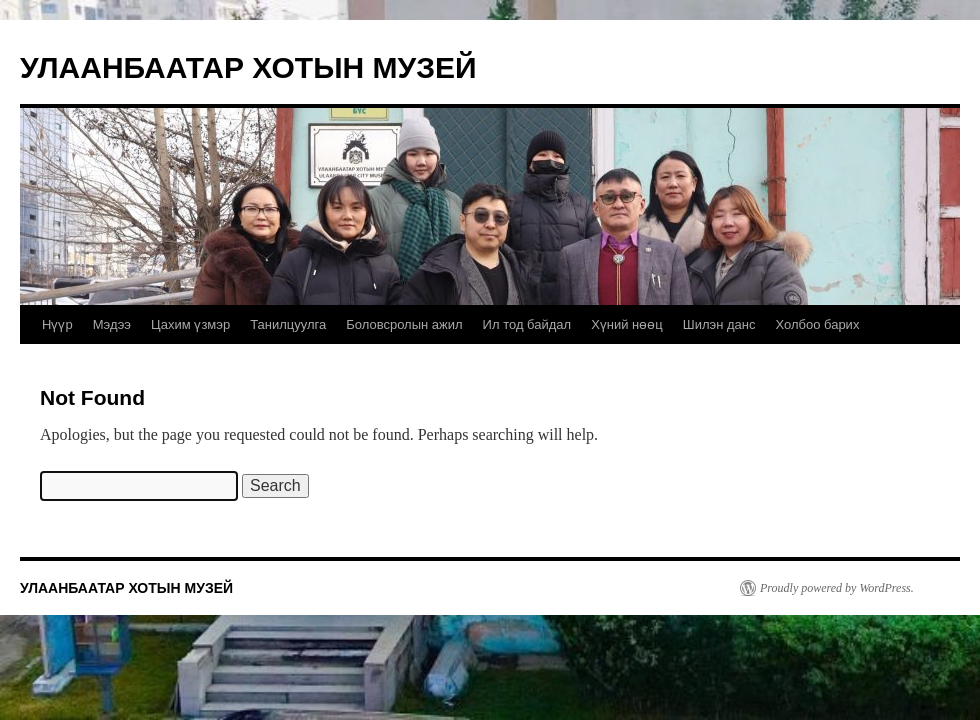 The image size is (980, 720). I want to click on Ил тод байдал, so click(527, 324).